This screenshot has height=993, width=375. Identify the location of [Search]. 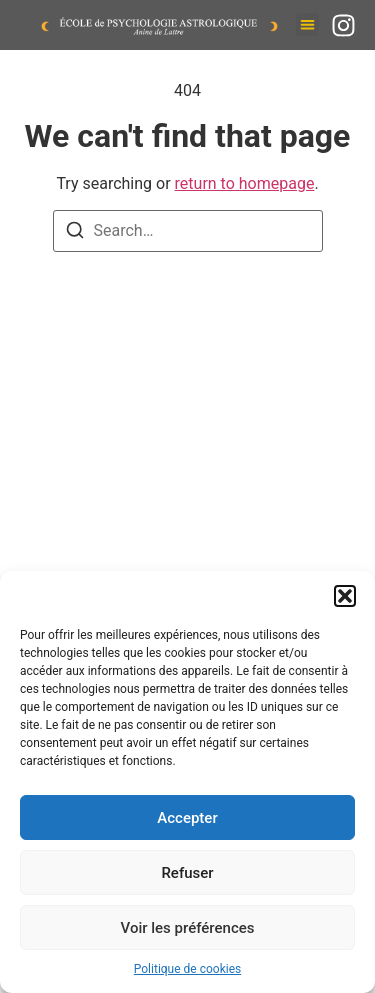
(75, 233).